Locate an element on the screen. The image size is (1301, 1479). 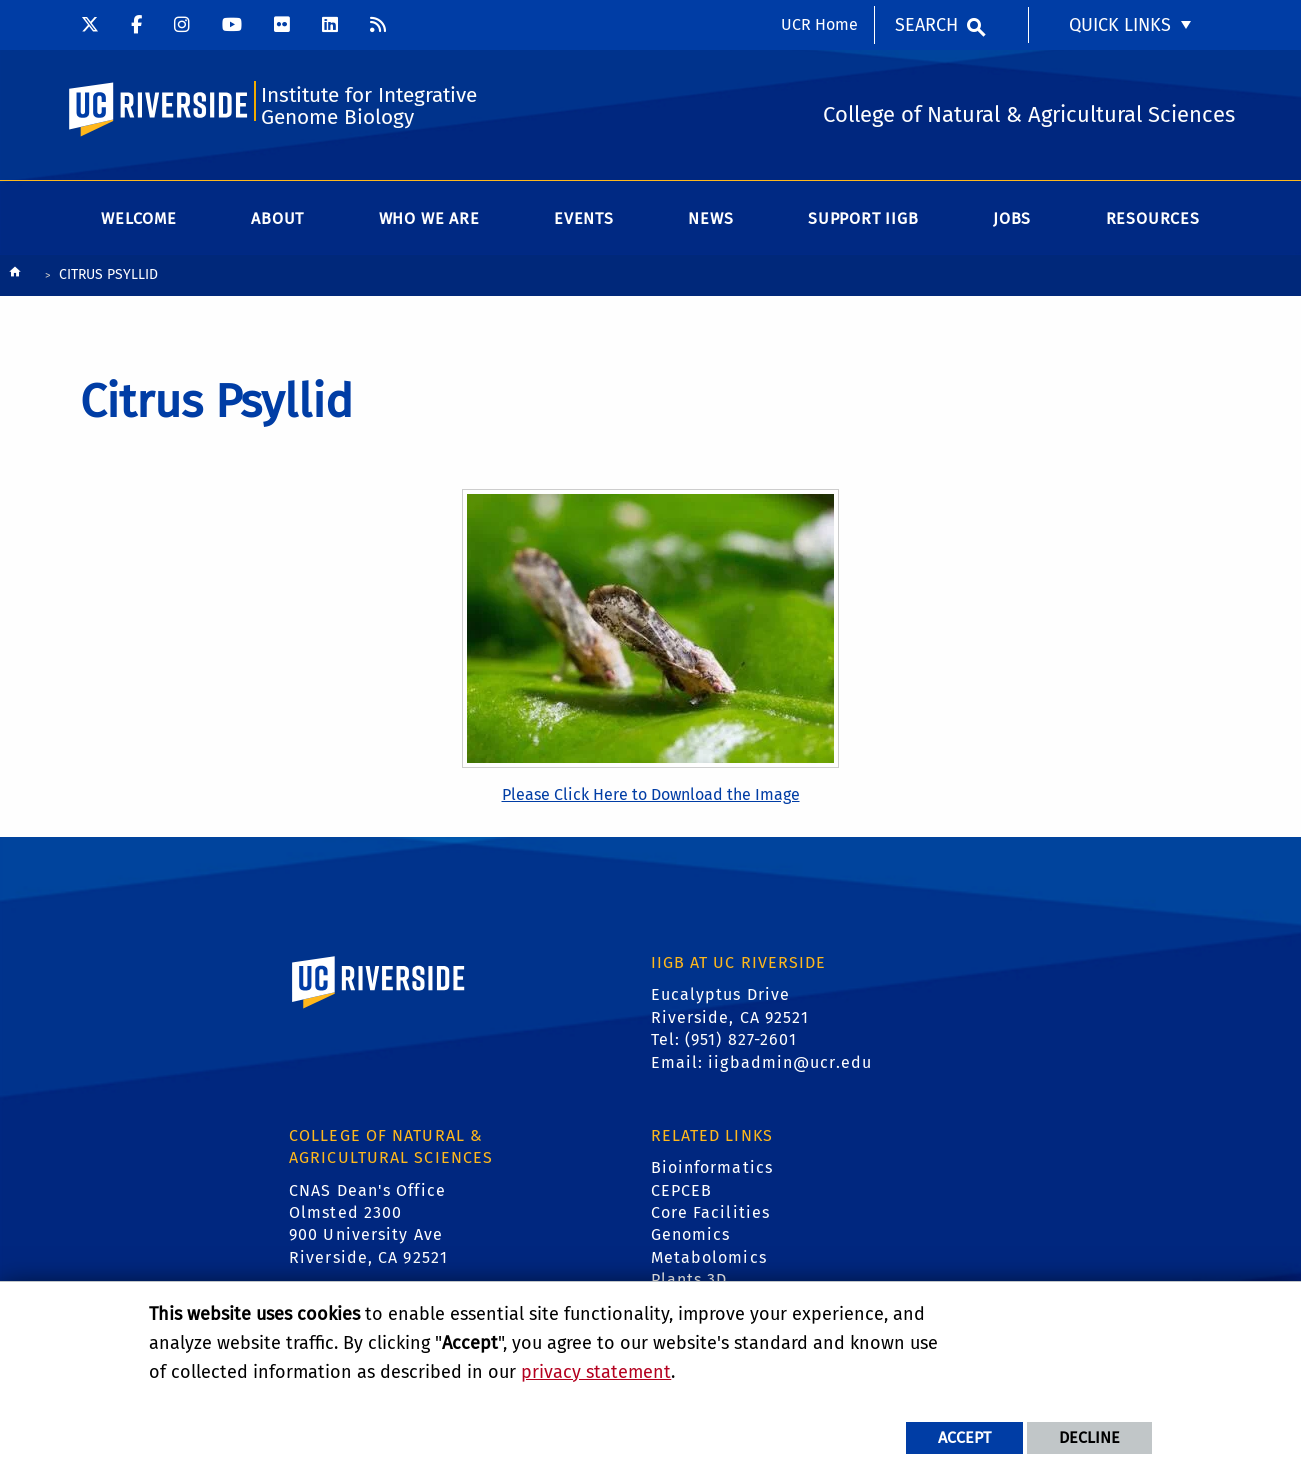
privacy statement is located at coordinates (596, 1372).